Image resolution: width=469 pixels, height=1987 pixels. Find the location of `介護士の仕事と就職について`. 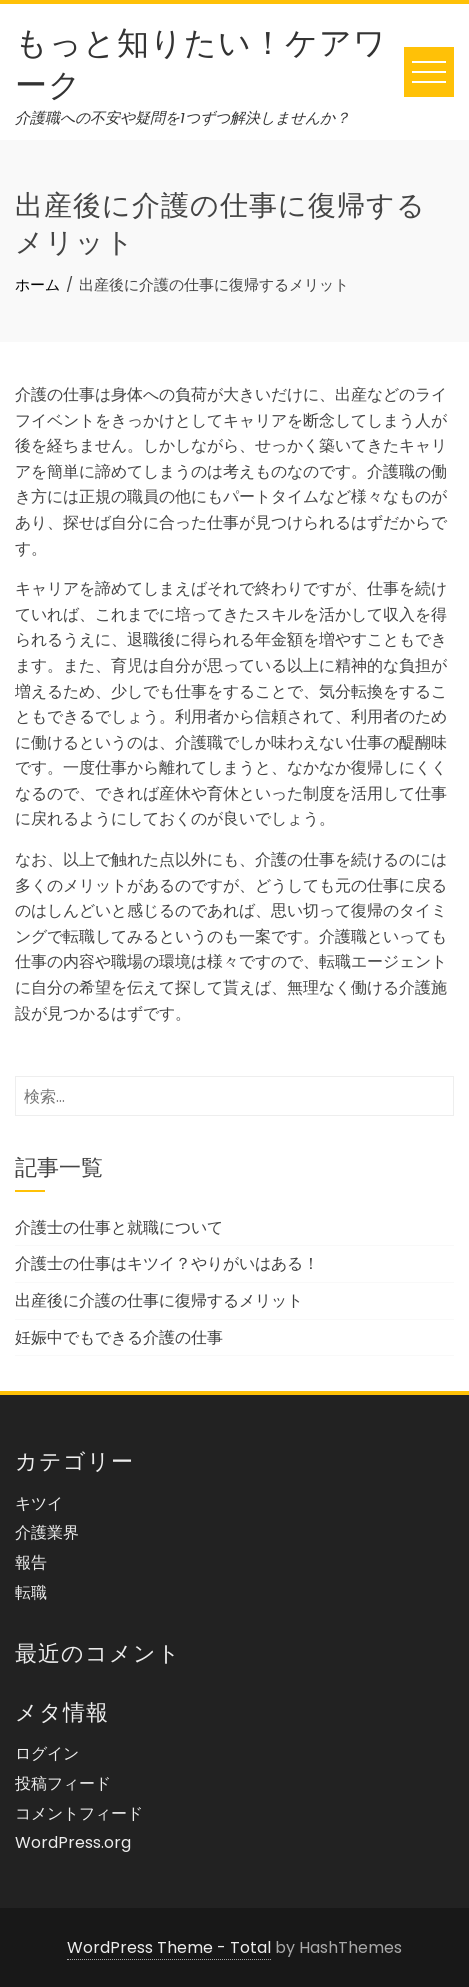

介護士の仕事と就職について is located at coordinates (119, 1227).